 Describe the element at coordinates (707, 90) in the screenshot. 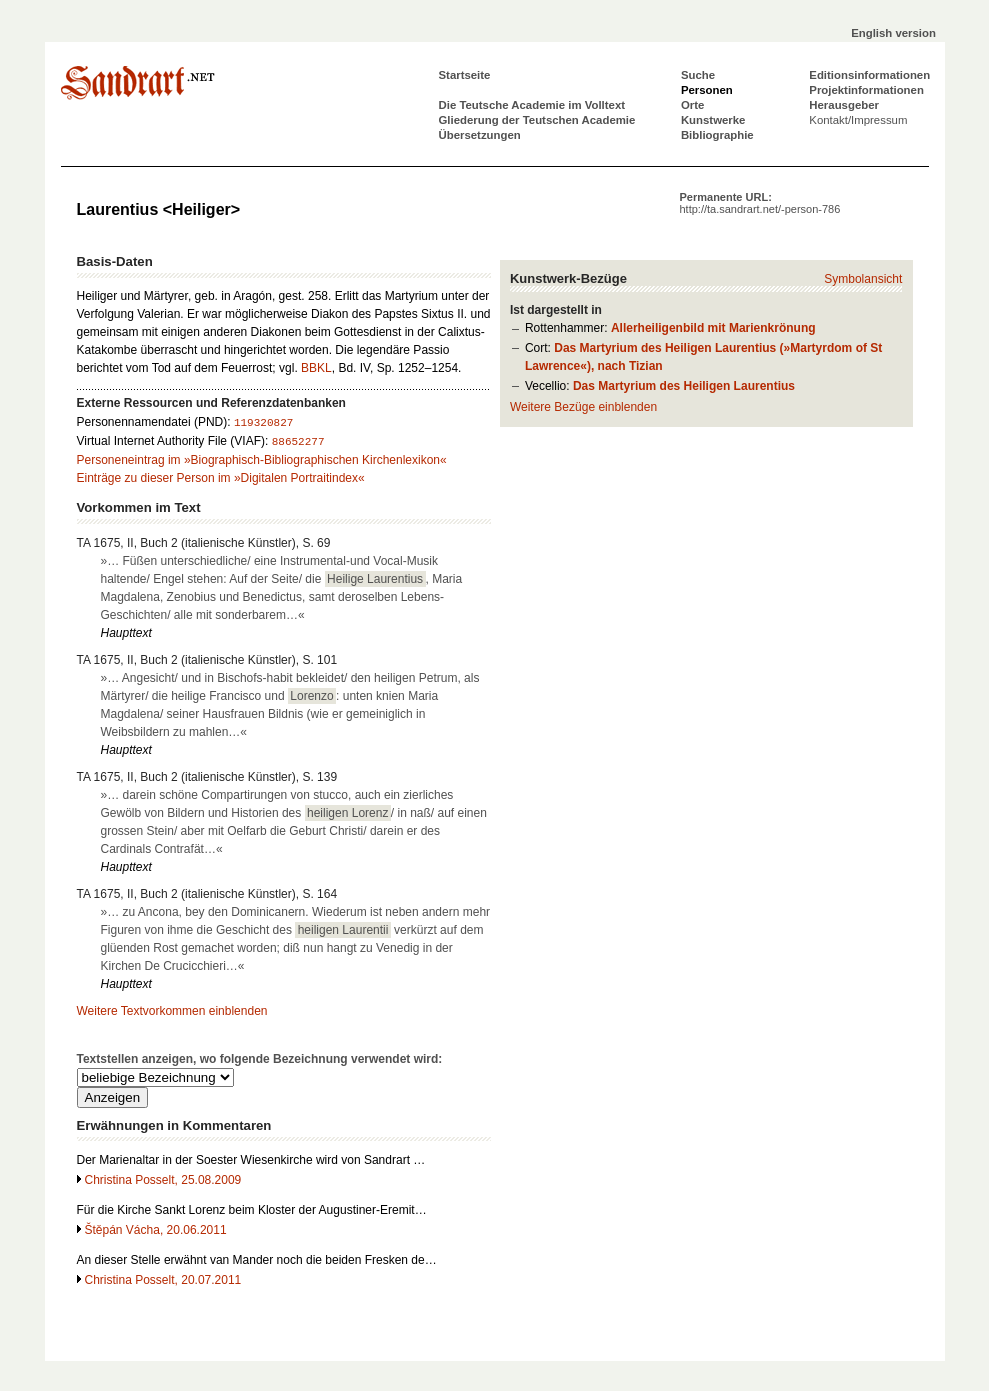

I see `Personen` at that location.